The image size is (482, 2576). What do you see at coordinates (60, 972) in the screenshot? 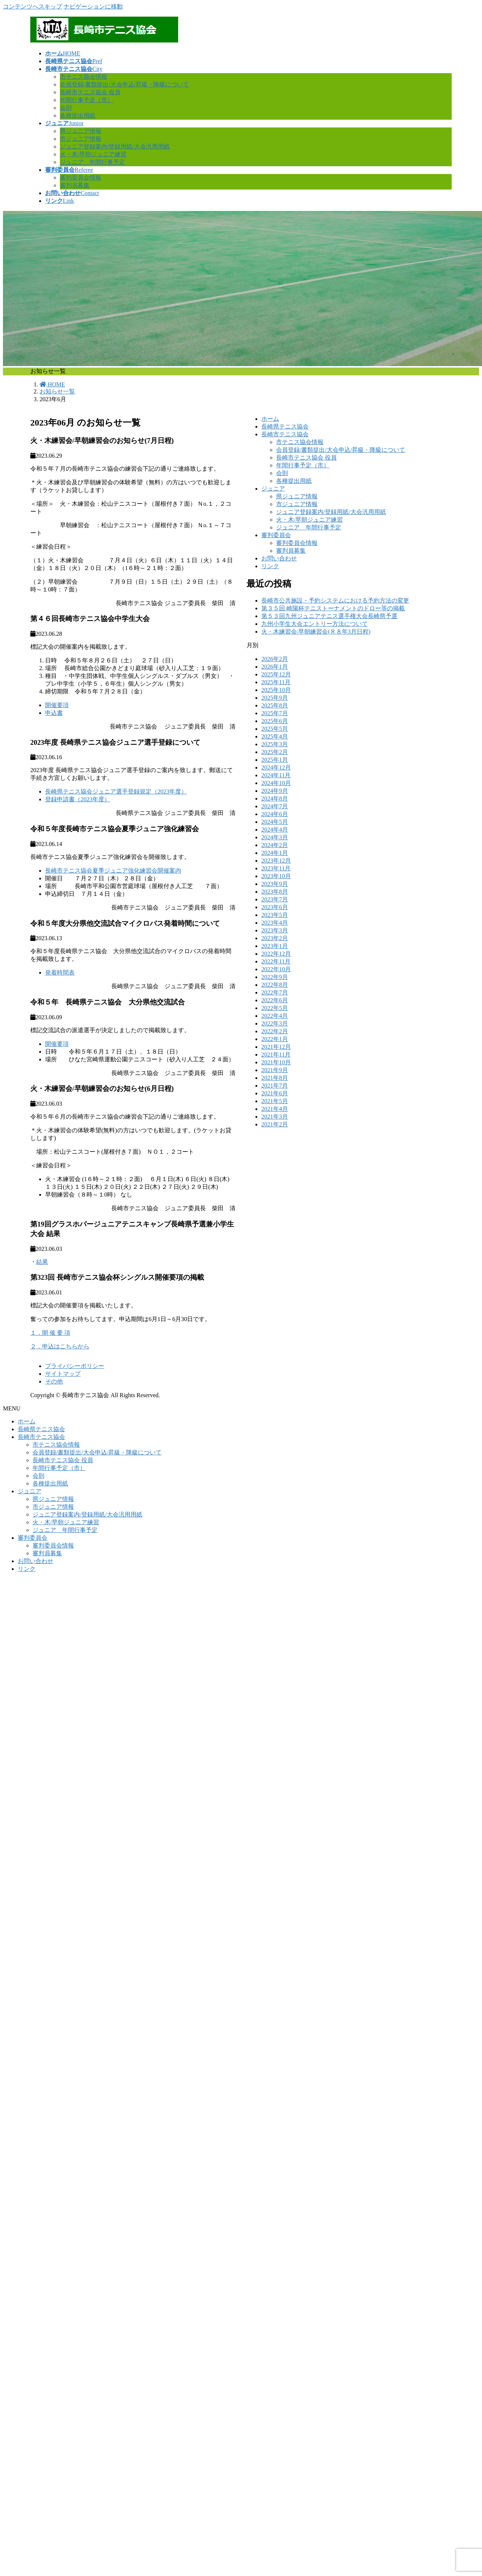
I see `発着時間表` at bounding box center [60, 972].